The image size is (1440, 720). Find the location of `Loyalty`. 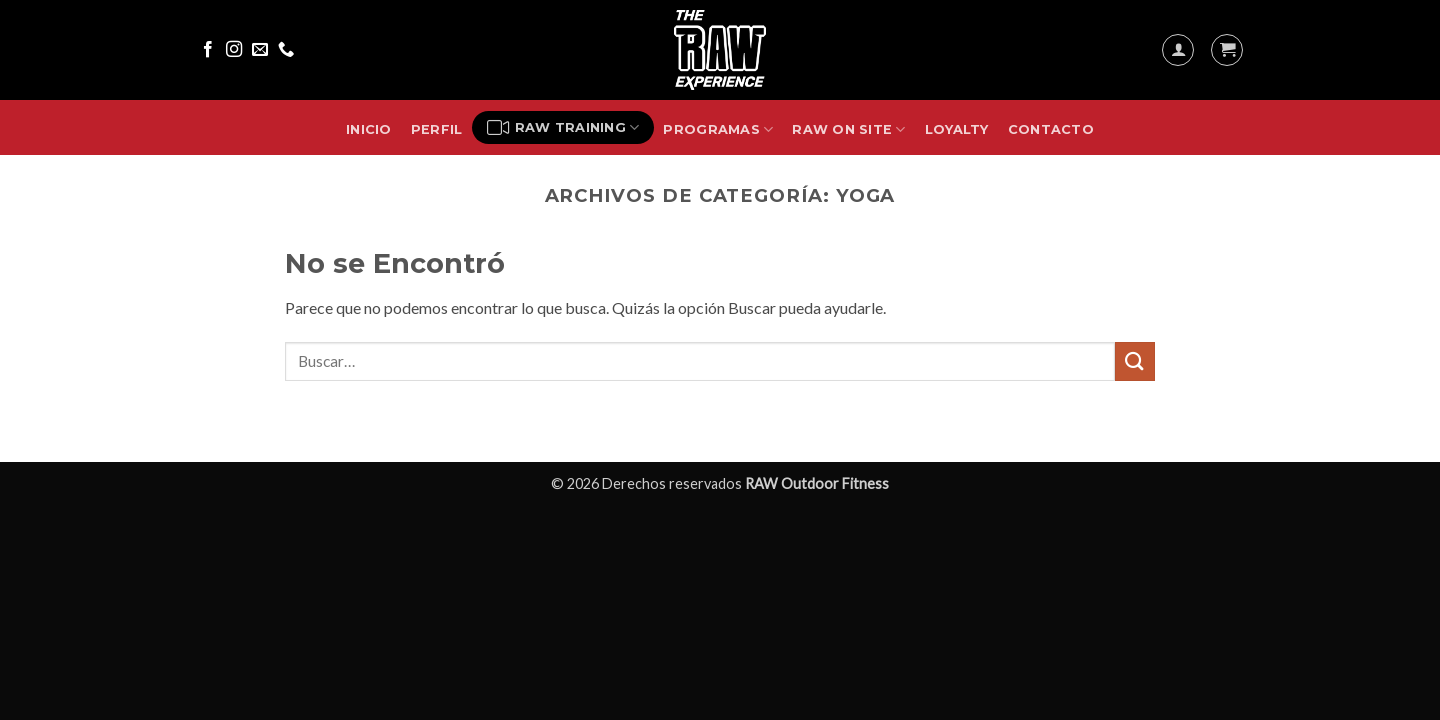

Loyalty is located at coordinates (957, 129).